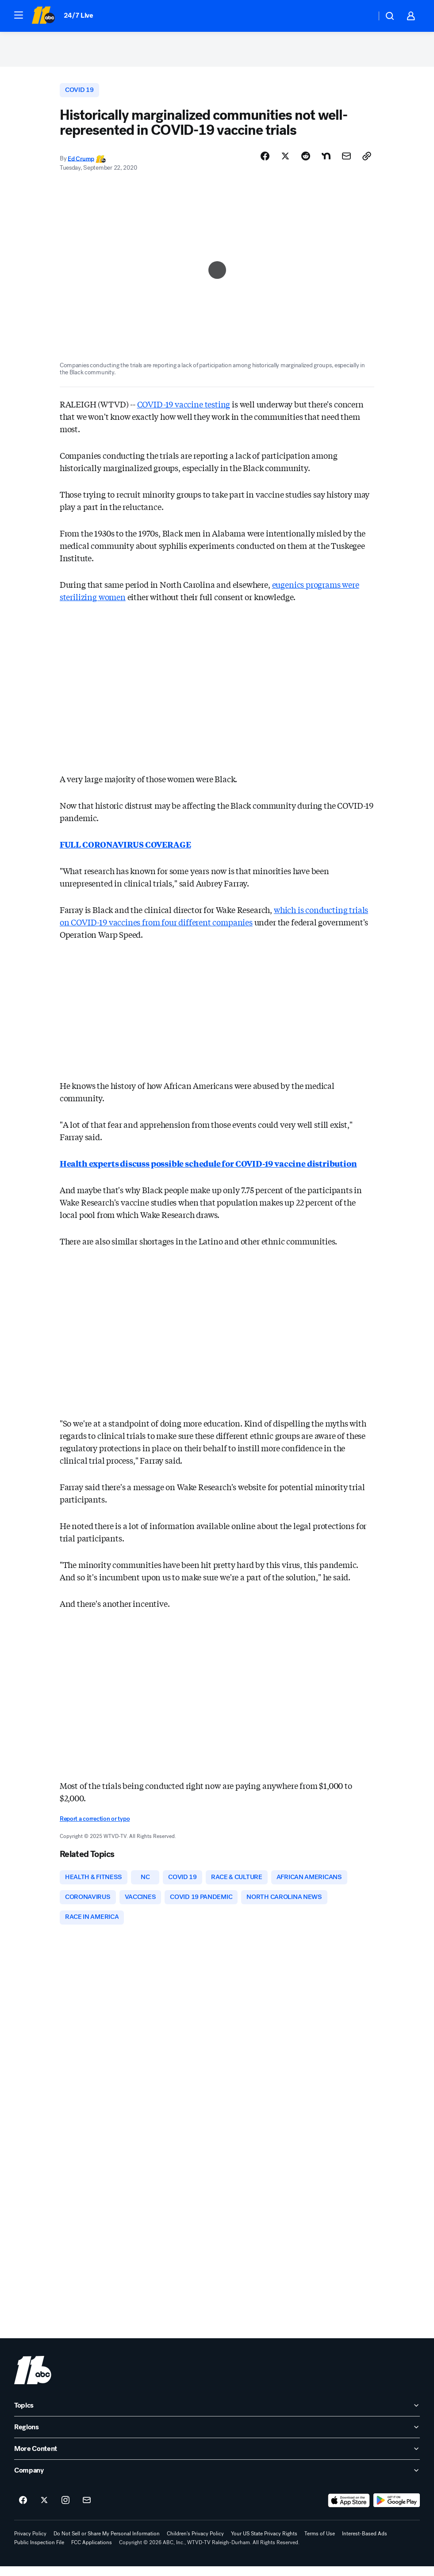  Describe the element at coordinates (217, 2436) in the screenshot. I see `[open Regions accordion]` at that location.